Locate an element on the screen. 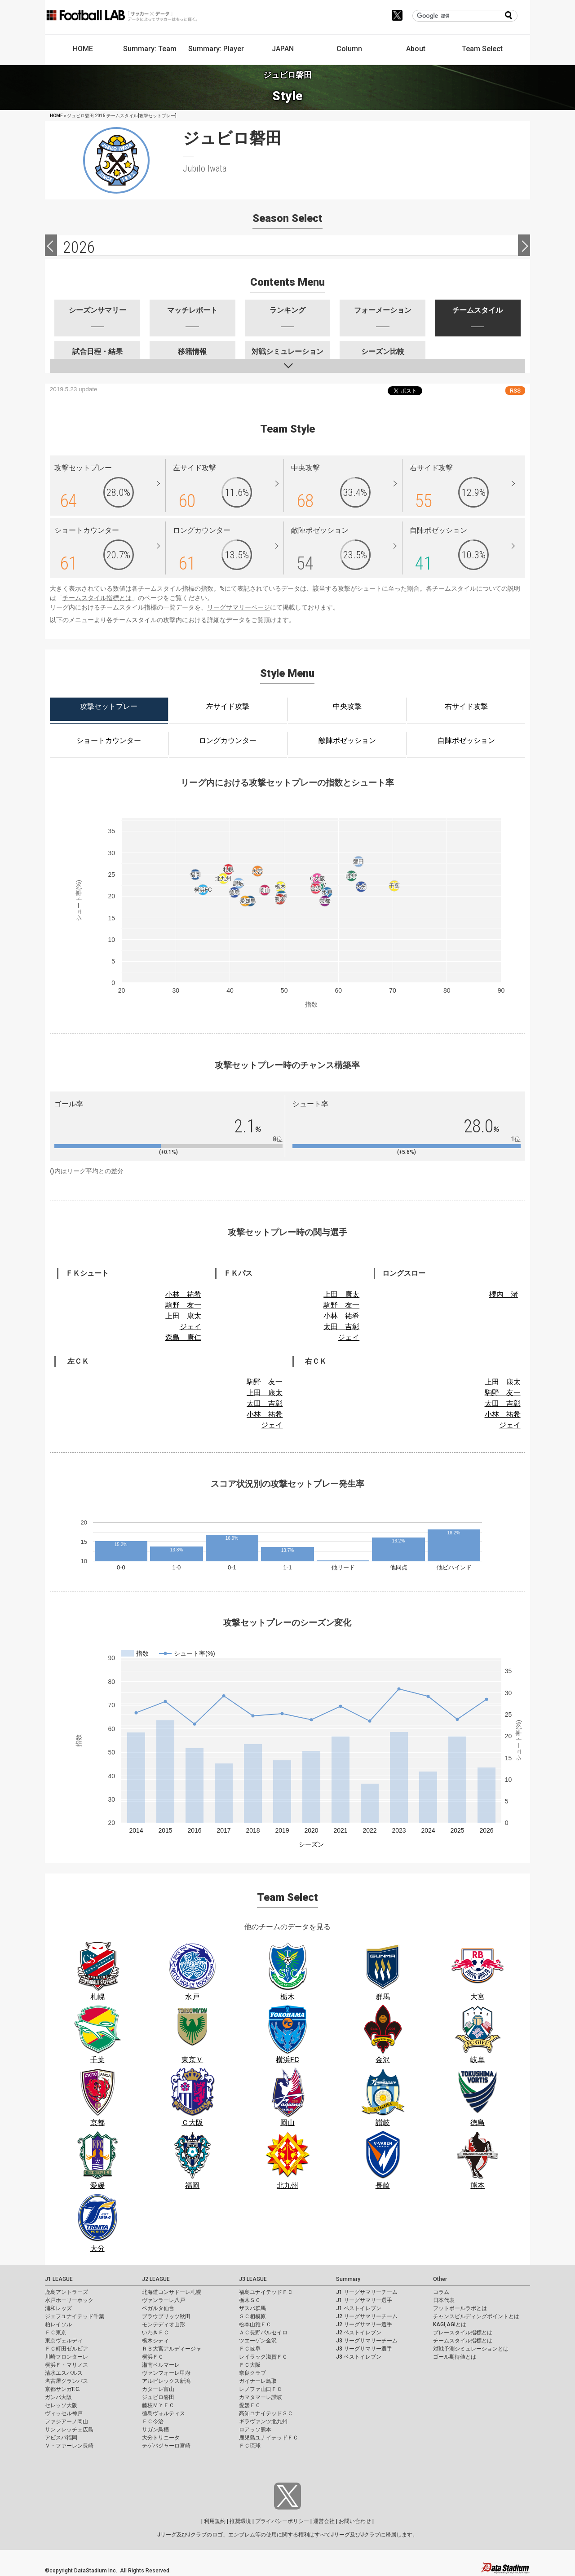  愛媛ＦＣ is located at coordinates (250, 2405).